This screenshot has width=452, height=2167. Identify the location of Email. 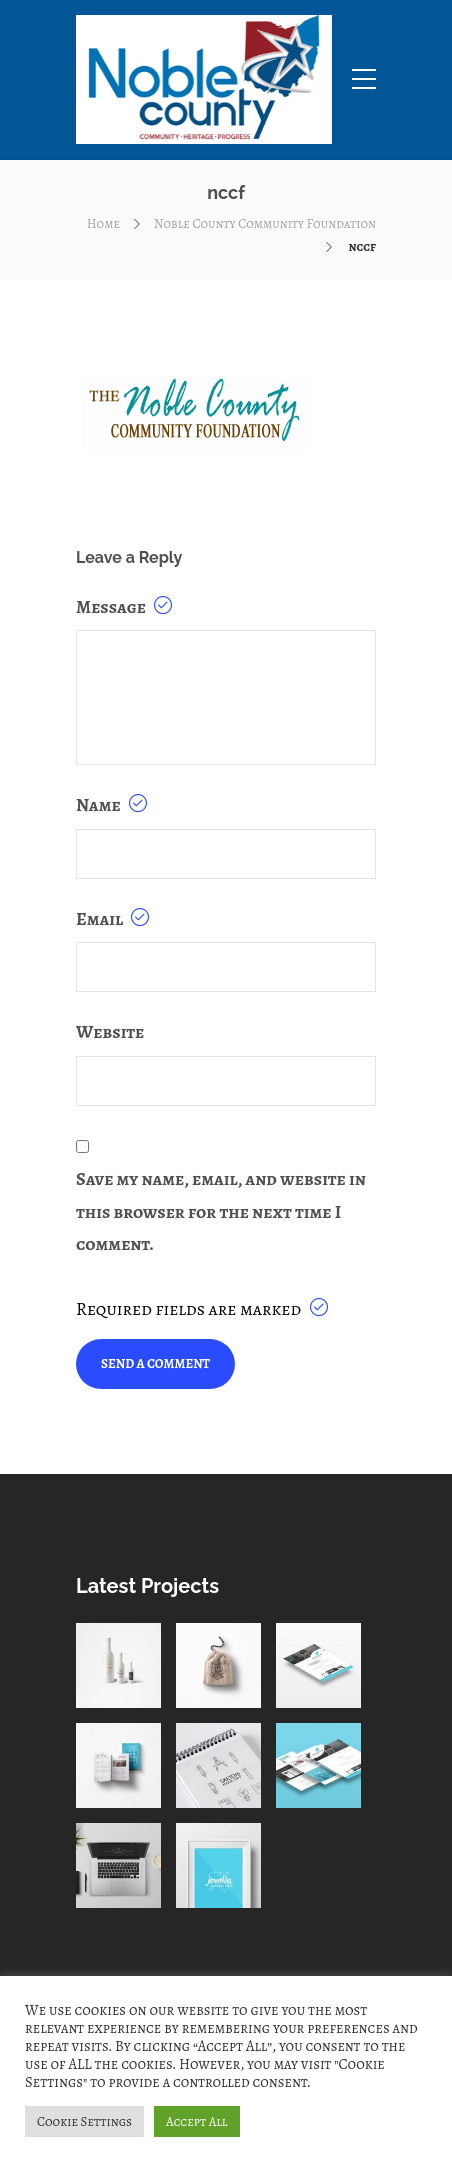
(112, 919).